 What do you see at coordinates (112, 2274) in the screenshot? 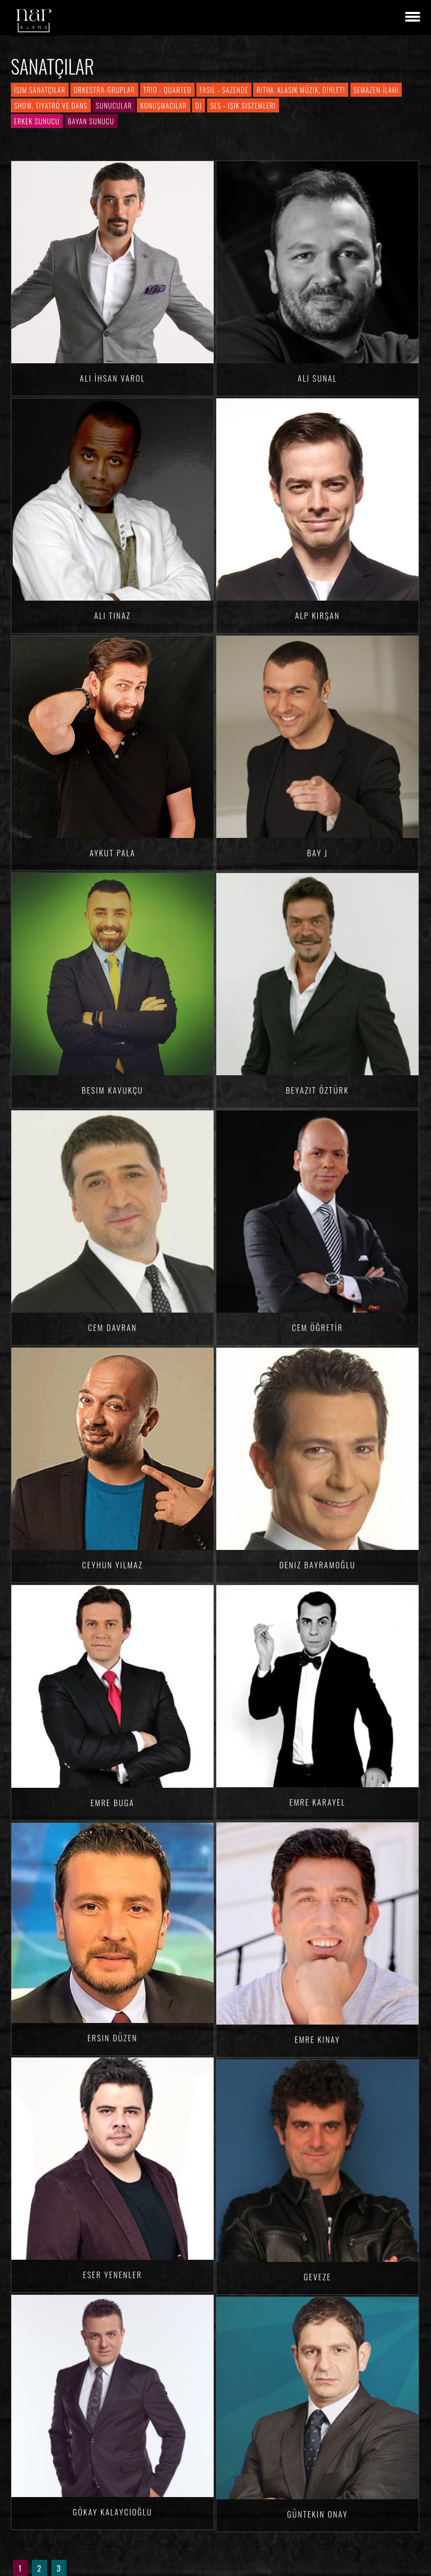
I see `Eser YENENLER` at bounding box center [112, 2274].